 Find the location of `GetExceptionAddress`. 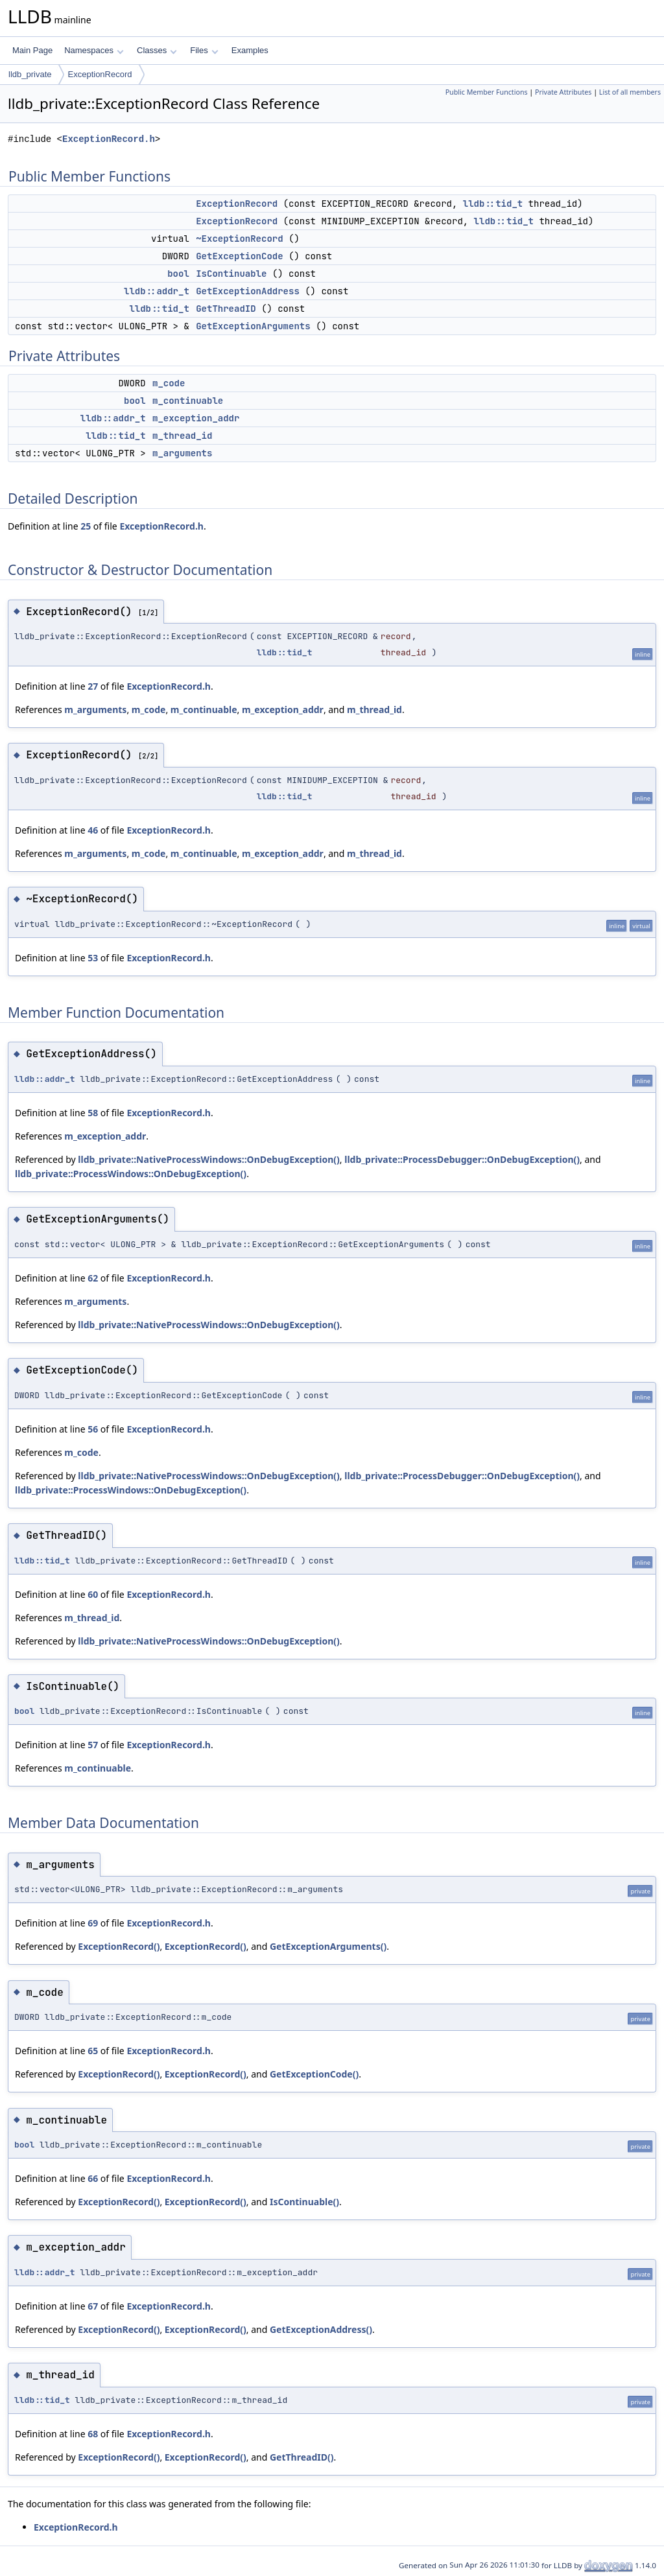

GetExceptionAddress is located at coordinates (248, 291).